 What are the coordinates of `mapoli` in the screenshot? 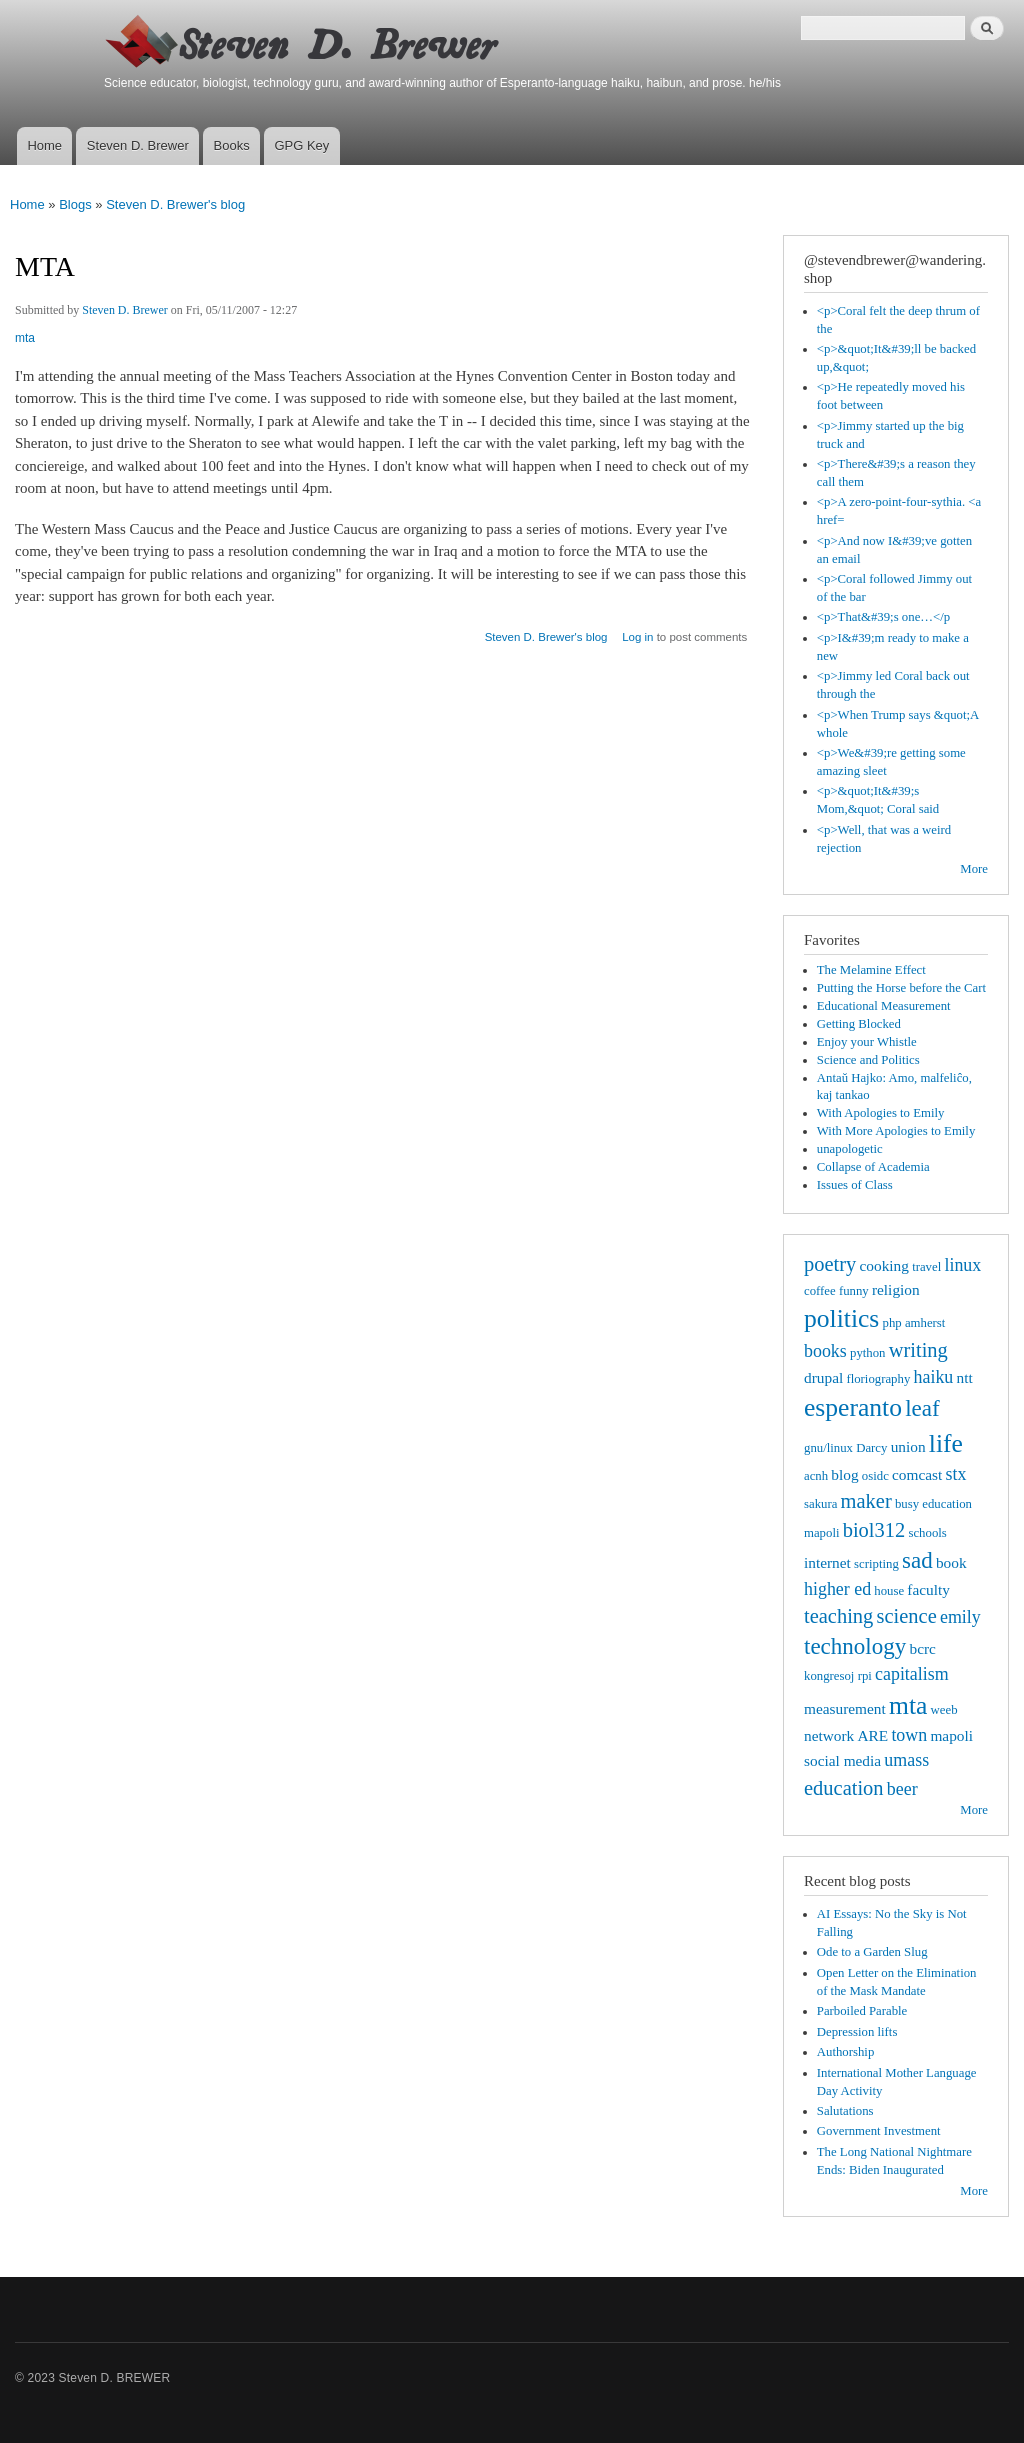 It's located at (951, 1735).